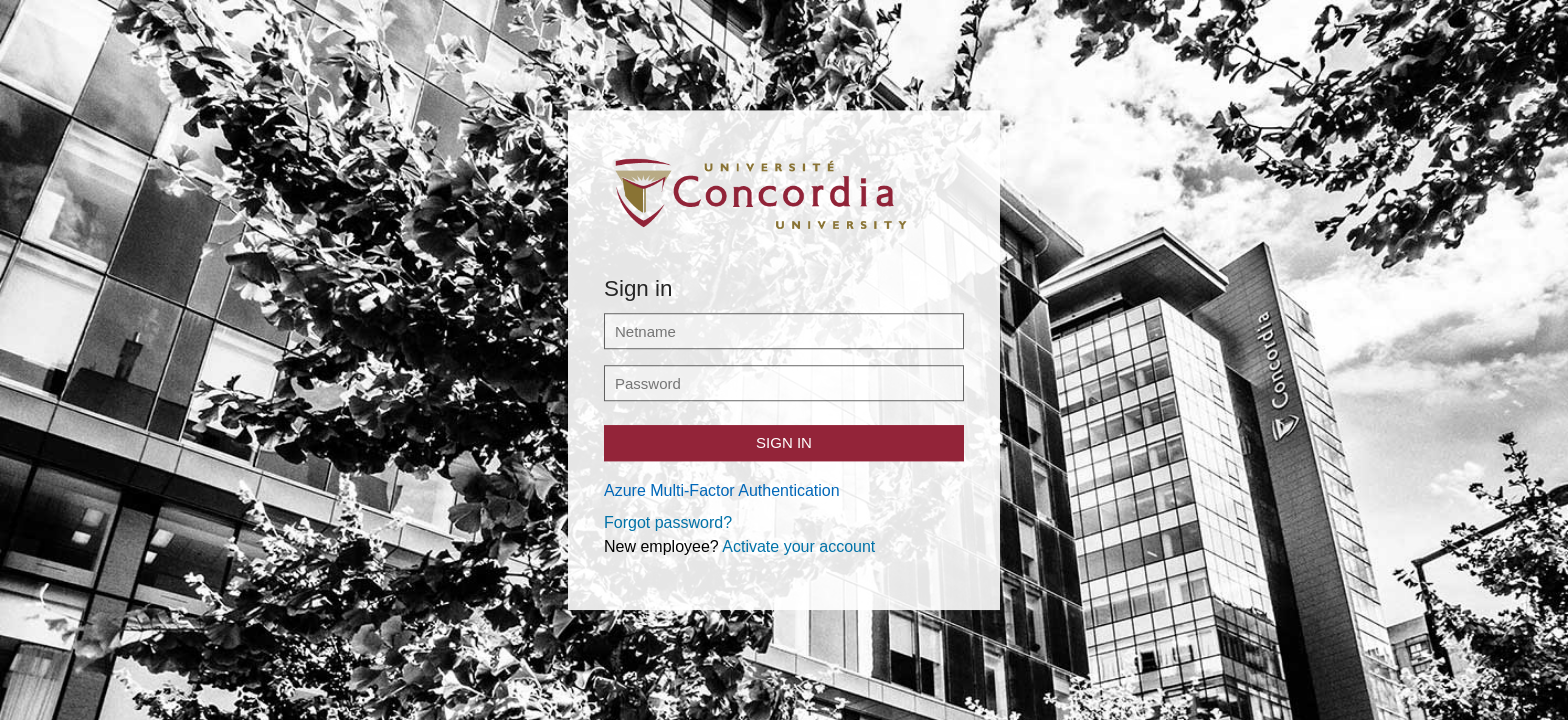 This screenshot has width=1568, height=720. What do you see at coordinates (668, 522) in the screenshot?
I see `Forgot password?` at bounding box center [668, 522].